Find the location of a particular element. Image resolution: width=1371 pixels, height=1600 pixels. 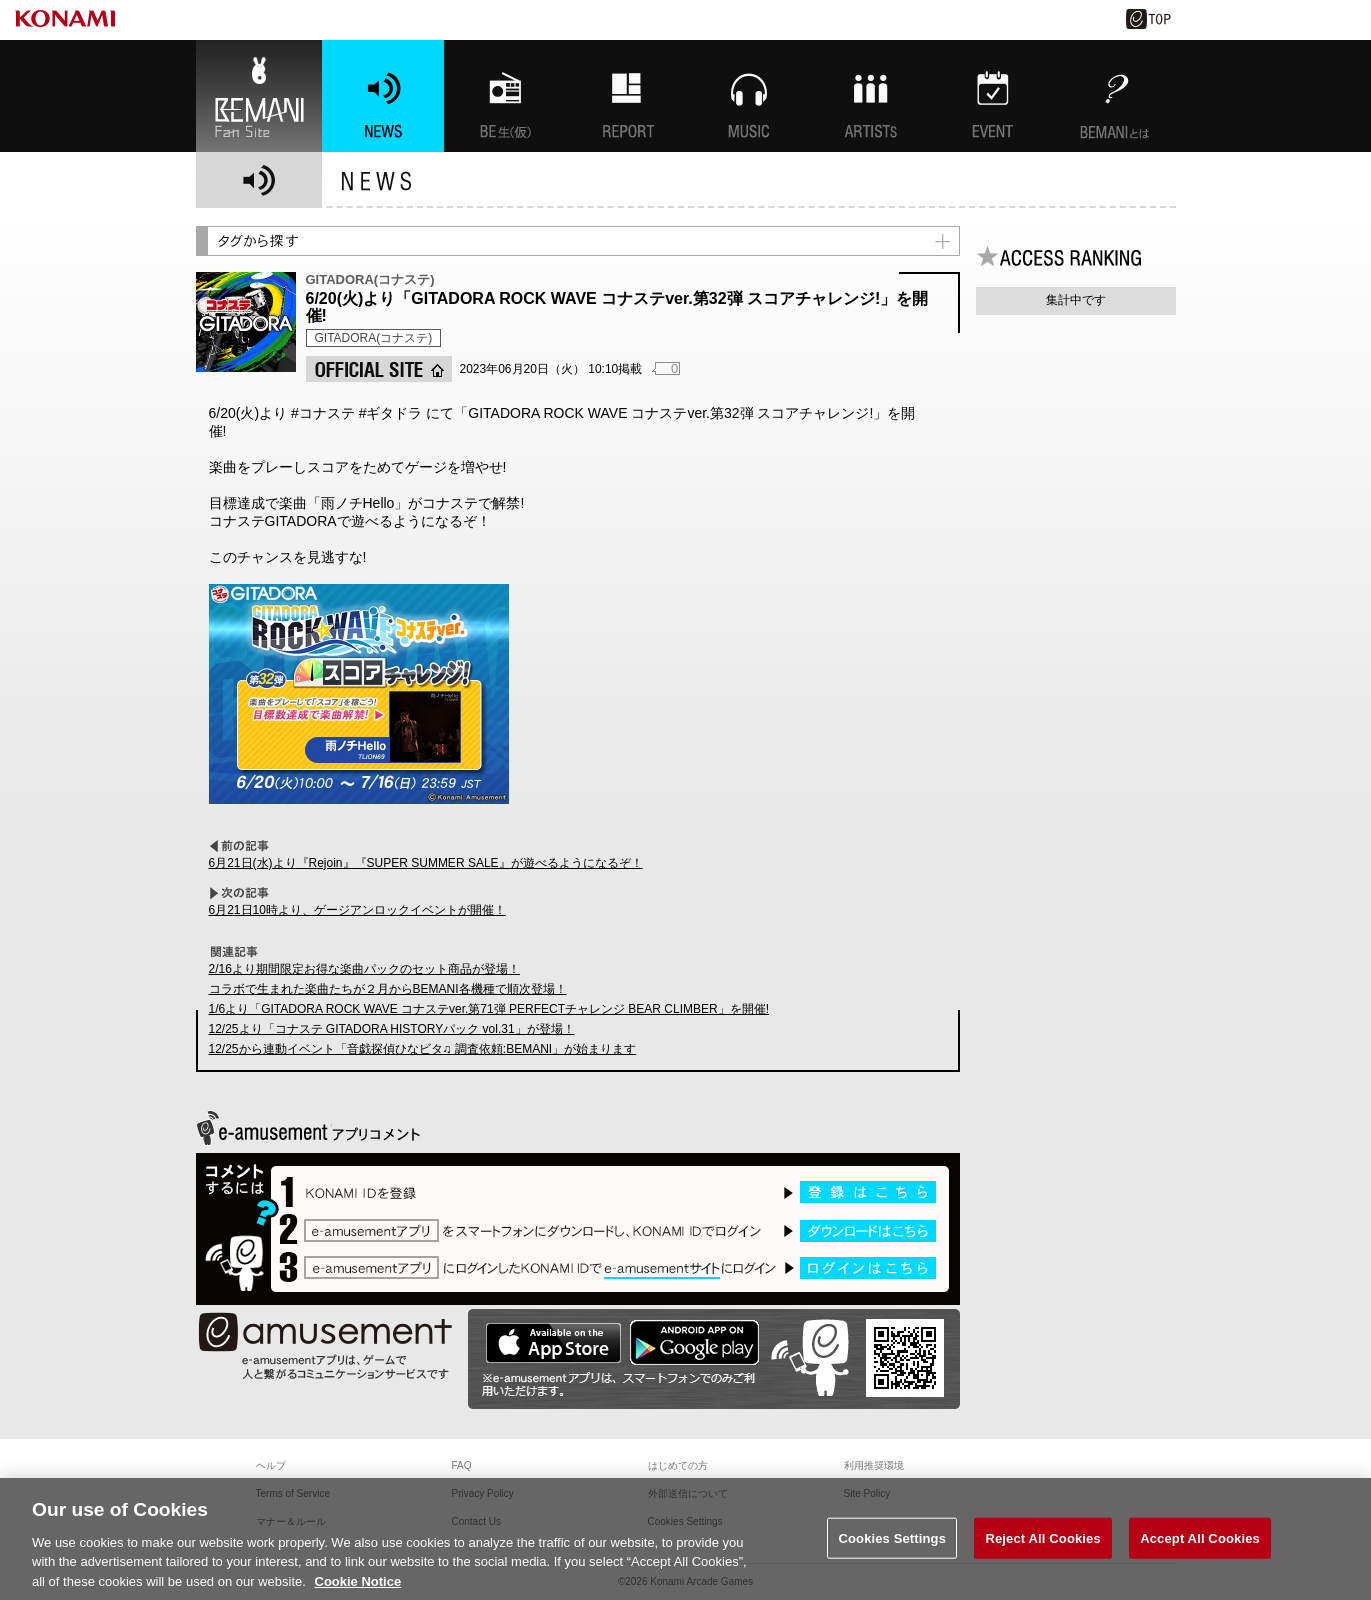

はじめての方 is located at coordinates (678, 1465).